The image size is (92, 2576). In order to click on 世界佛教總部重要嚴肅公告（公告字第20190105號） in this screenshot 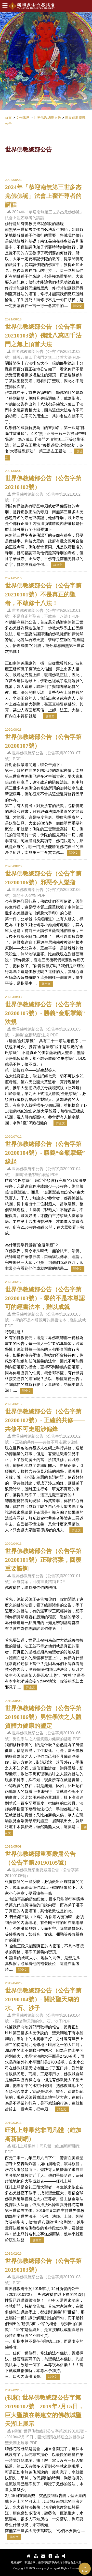, I will do `click(42, 1873)`.